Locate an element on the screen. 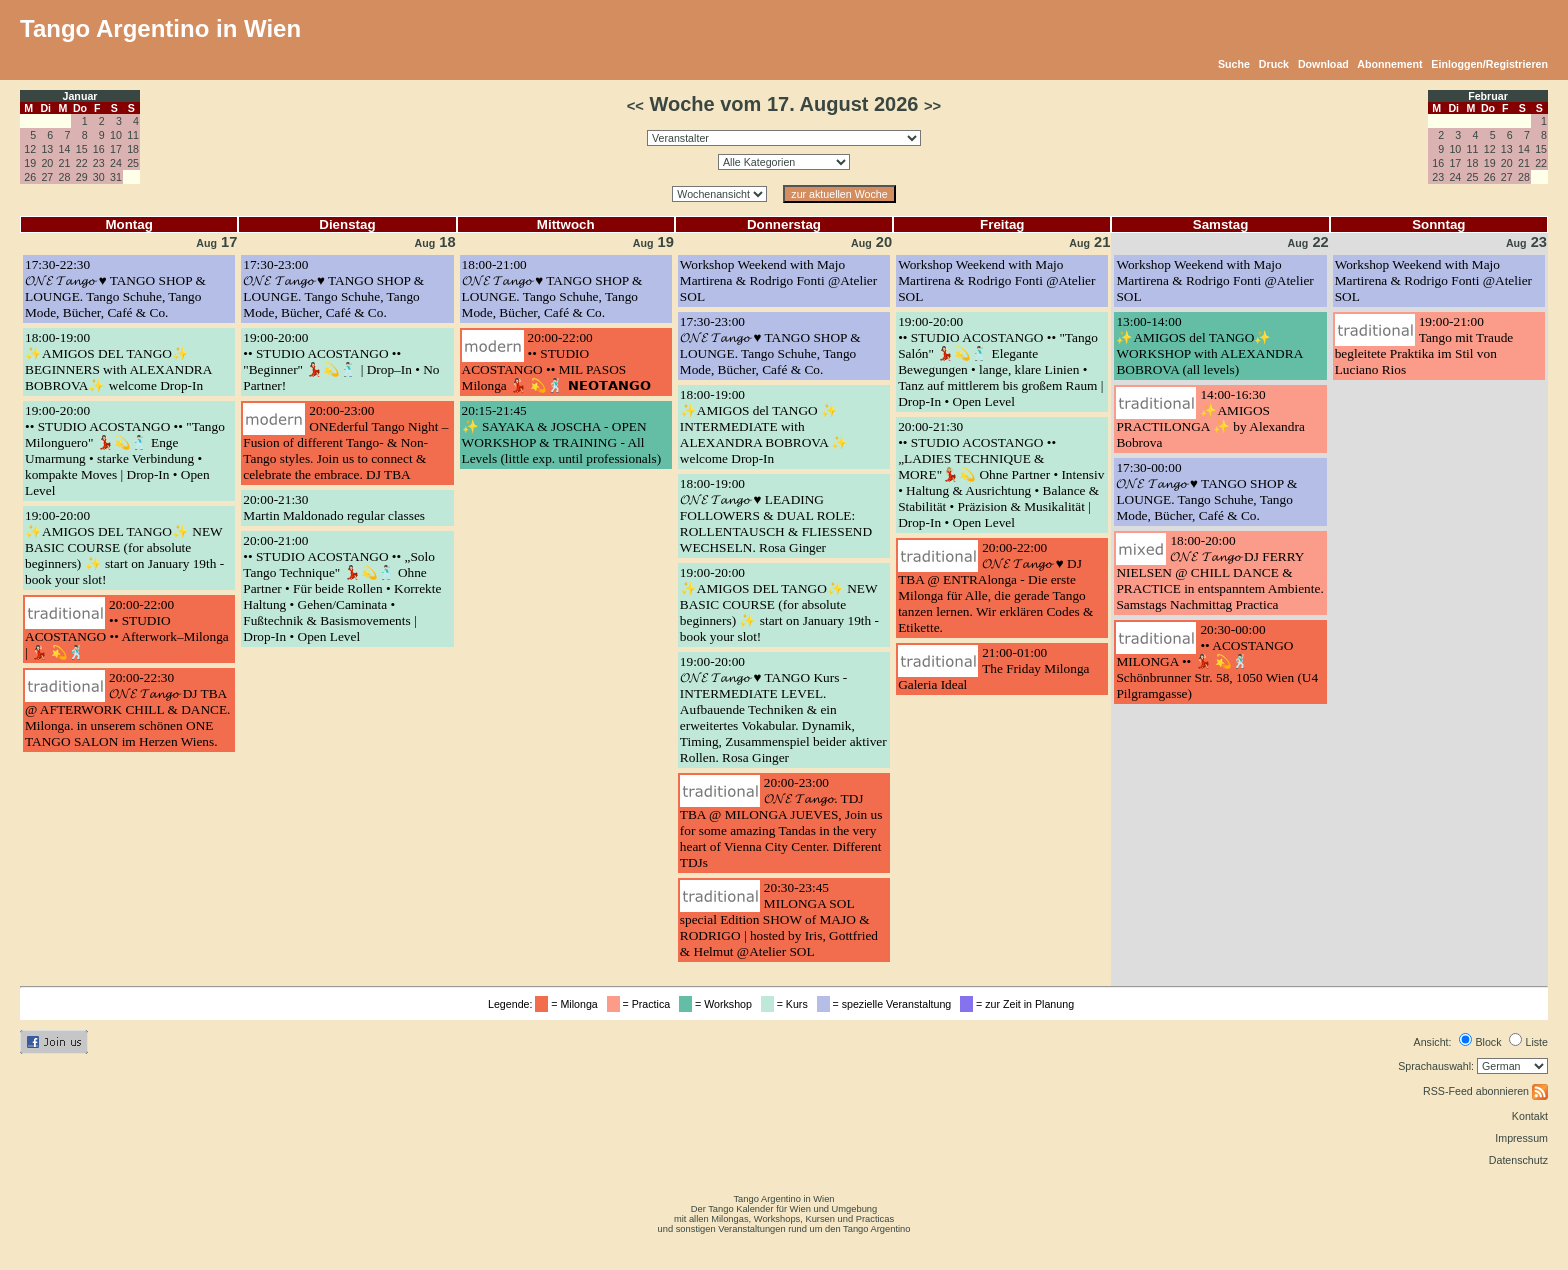 This screenshot has height=1270, width=1568. 24 is located at coordinates (116, 163).